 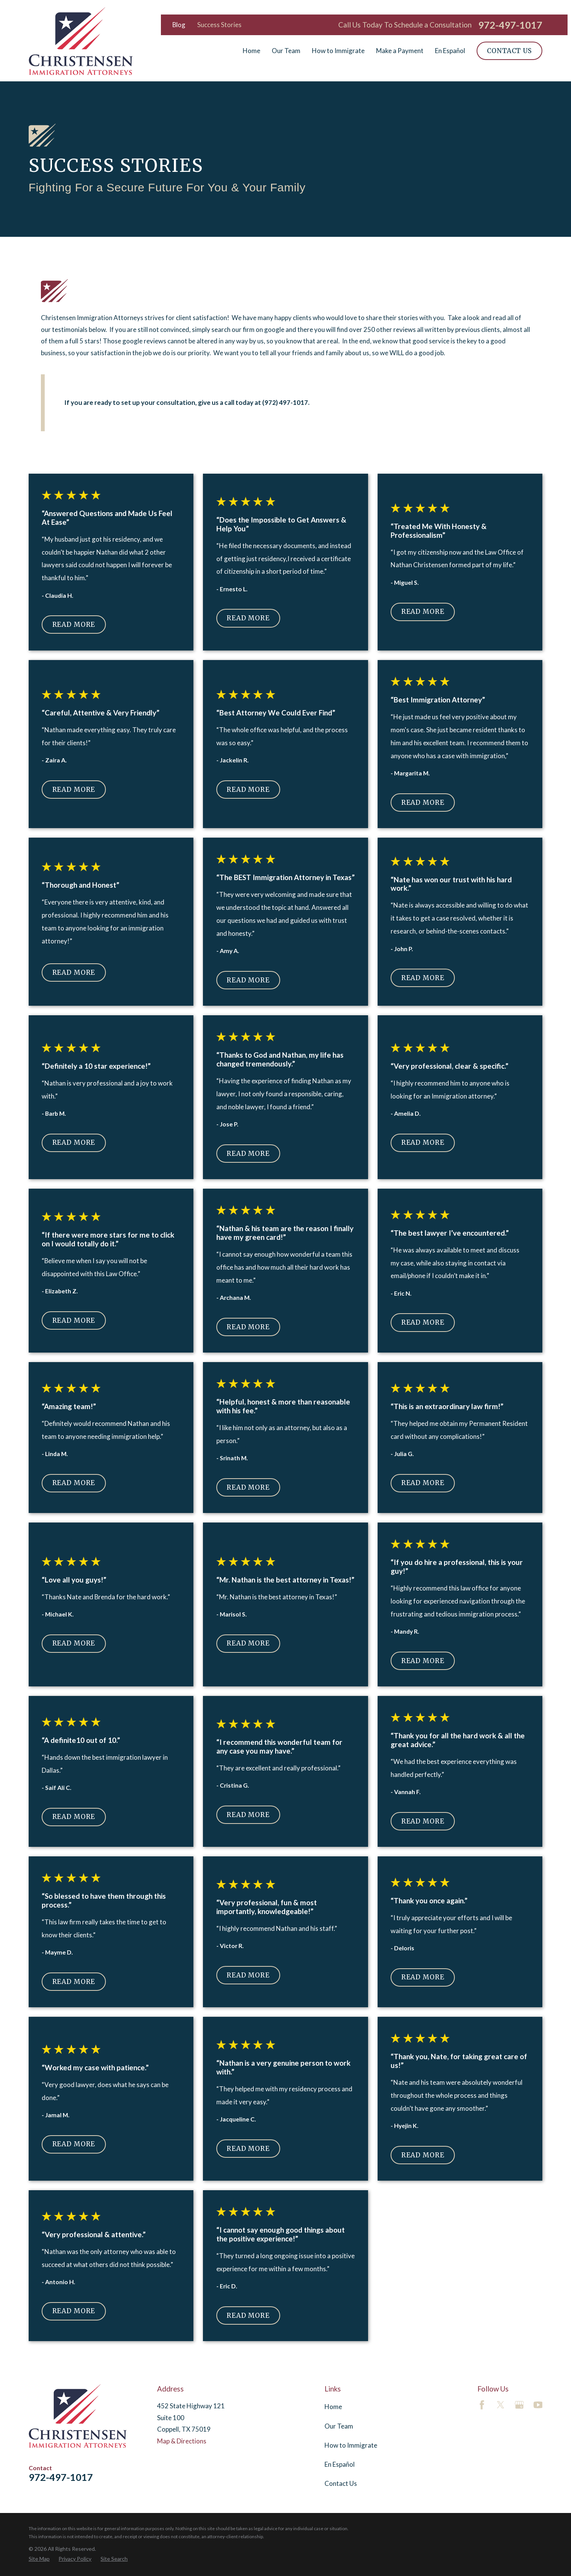 I want to click on [menuitem], so click(x=39, y=2558).